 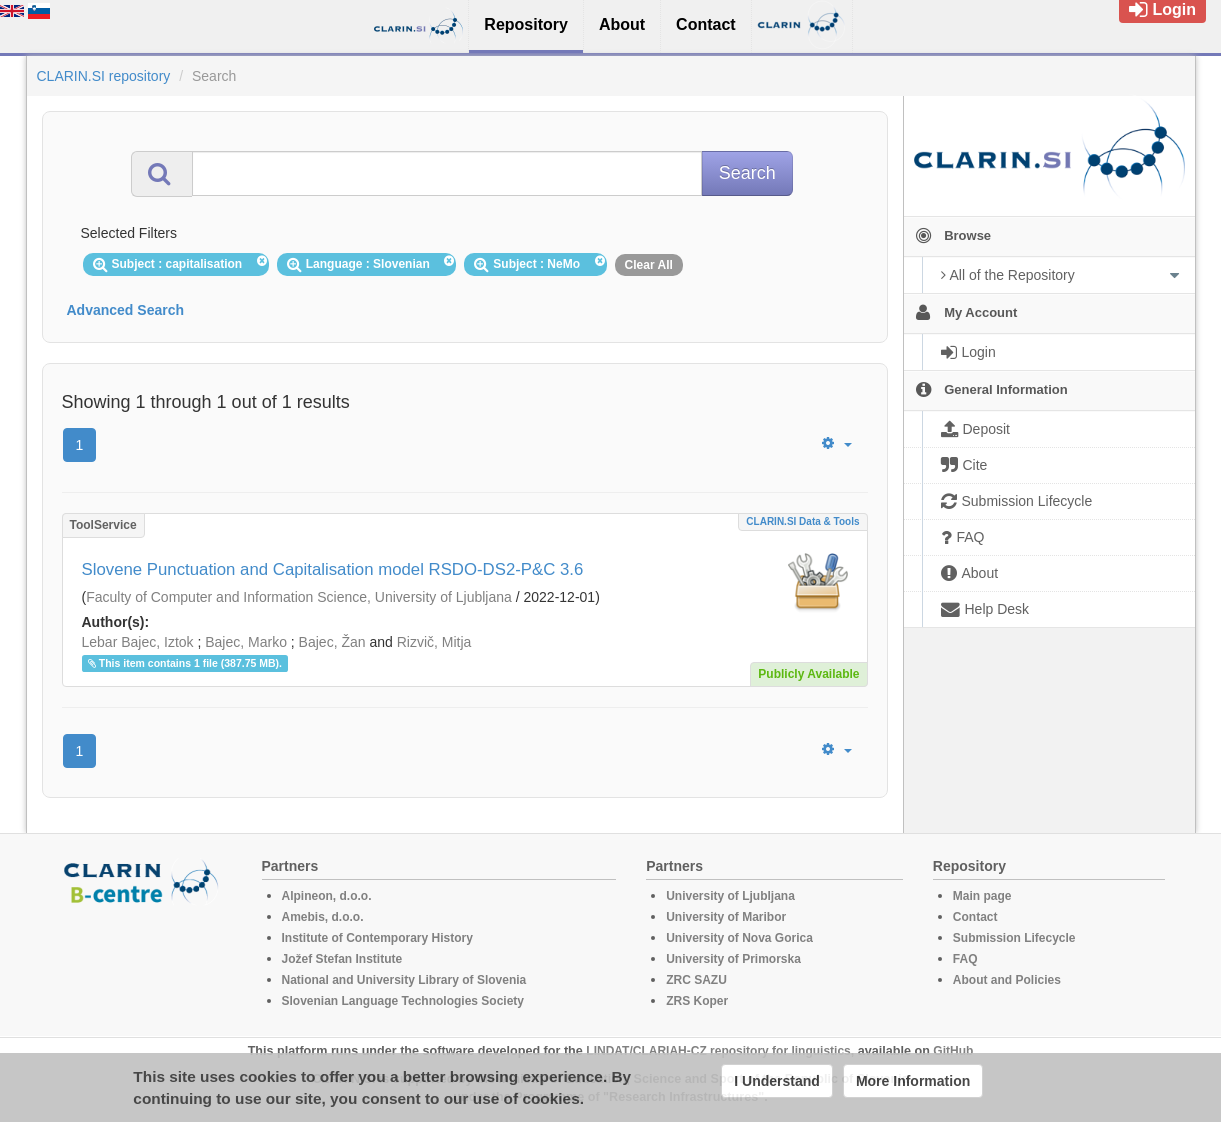 I want to click on FAQ, so click(x=965, y=959).